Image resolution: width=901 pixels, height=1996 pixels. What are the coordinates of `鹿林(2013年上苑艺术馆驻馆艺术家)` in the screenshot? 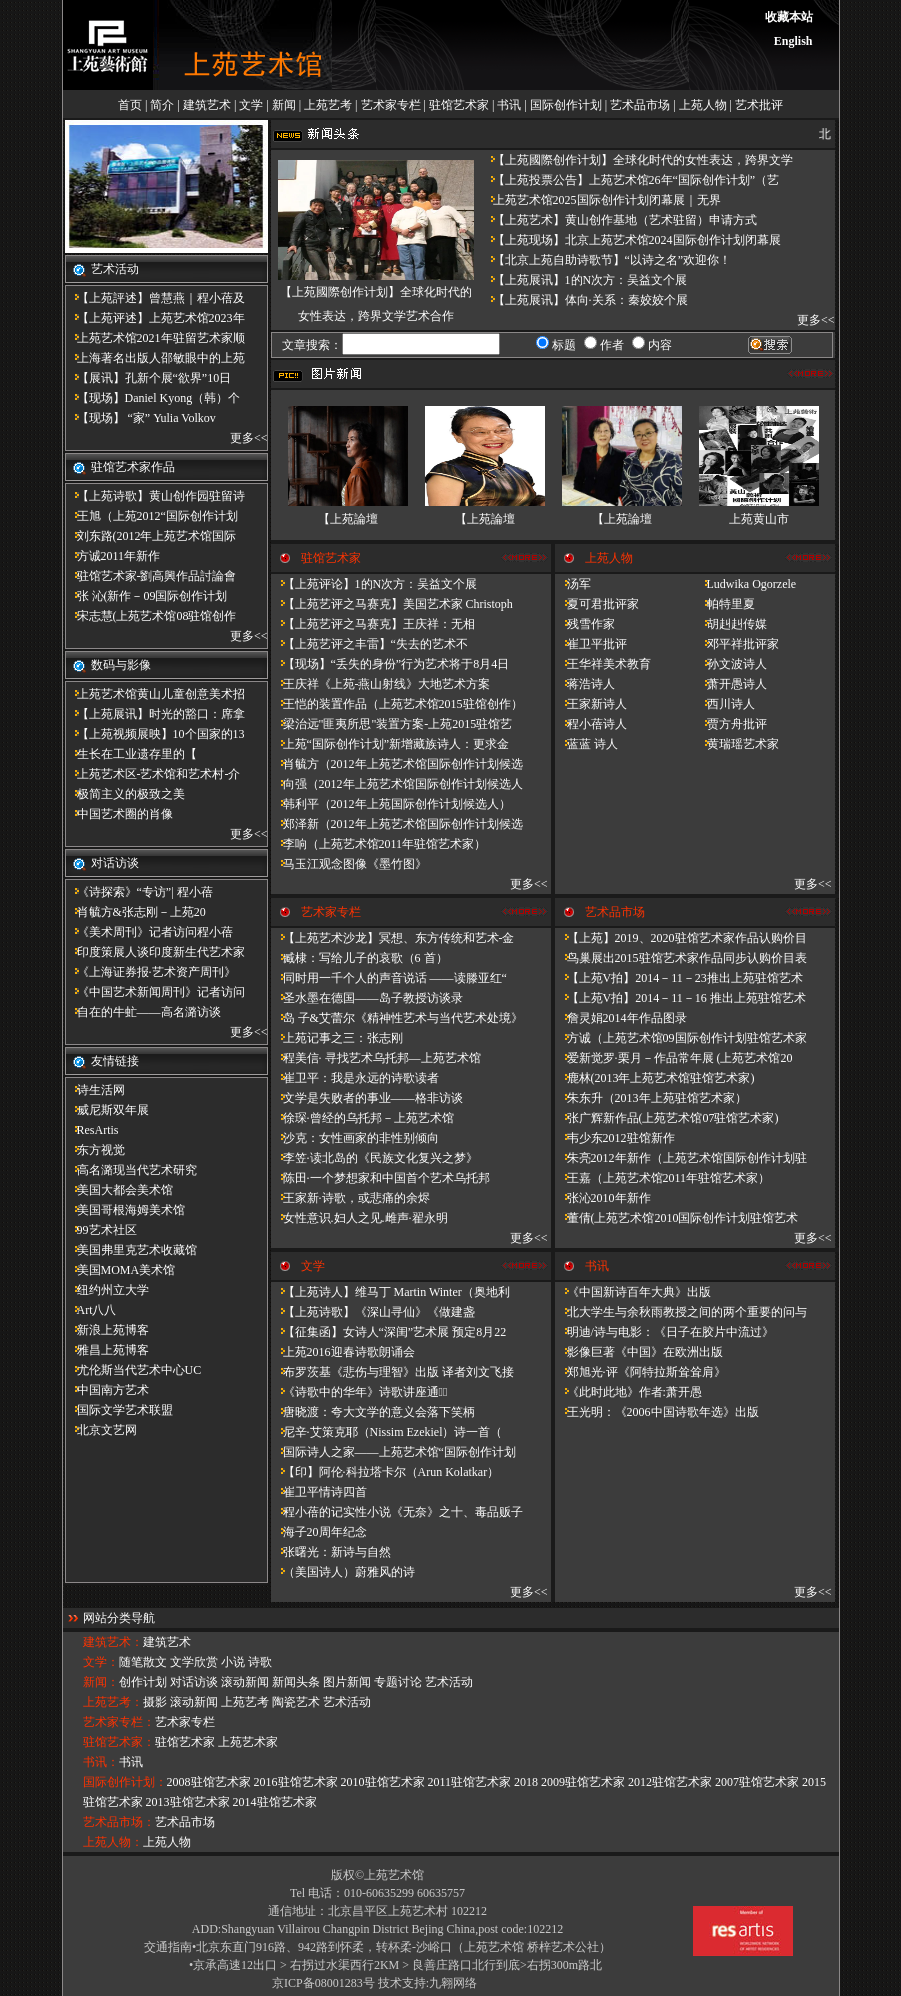 It's located at (655, 1078).